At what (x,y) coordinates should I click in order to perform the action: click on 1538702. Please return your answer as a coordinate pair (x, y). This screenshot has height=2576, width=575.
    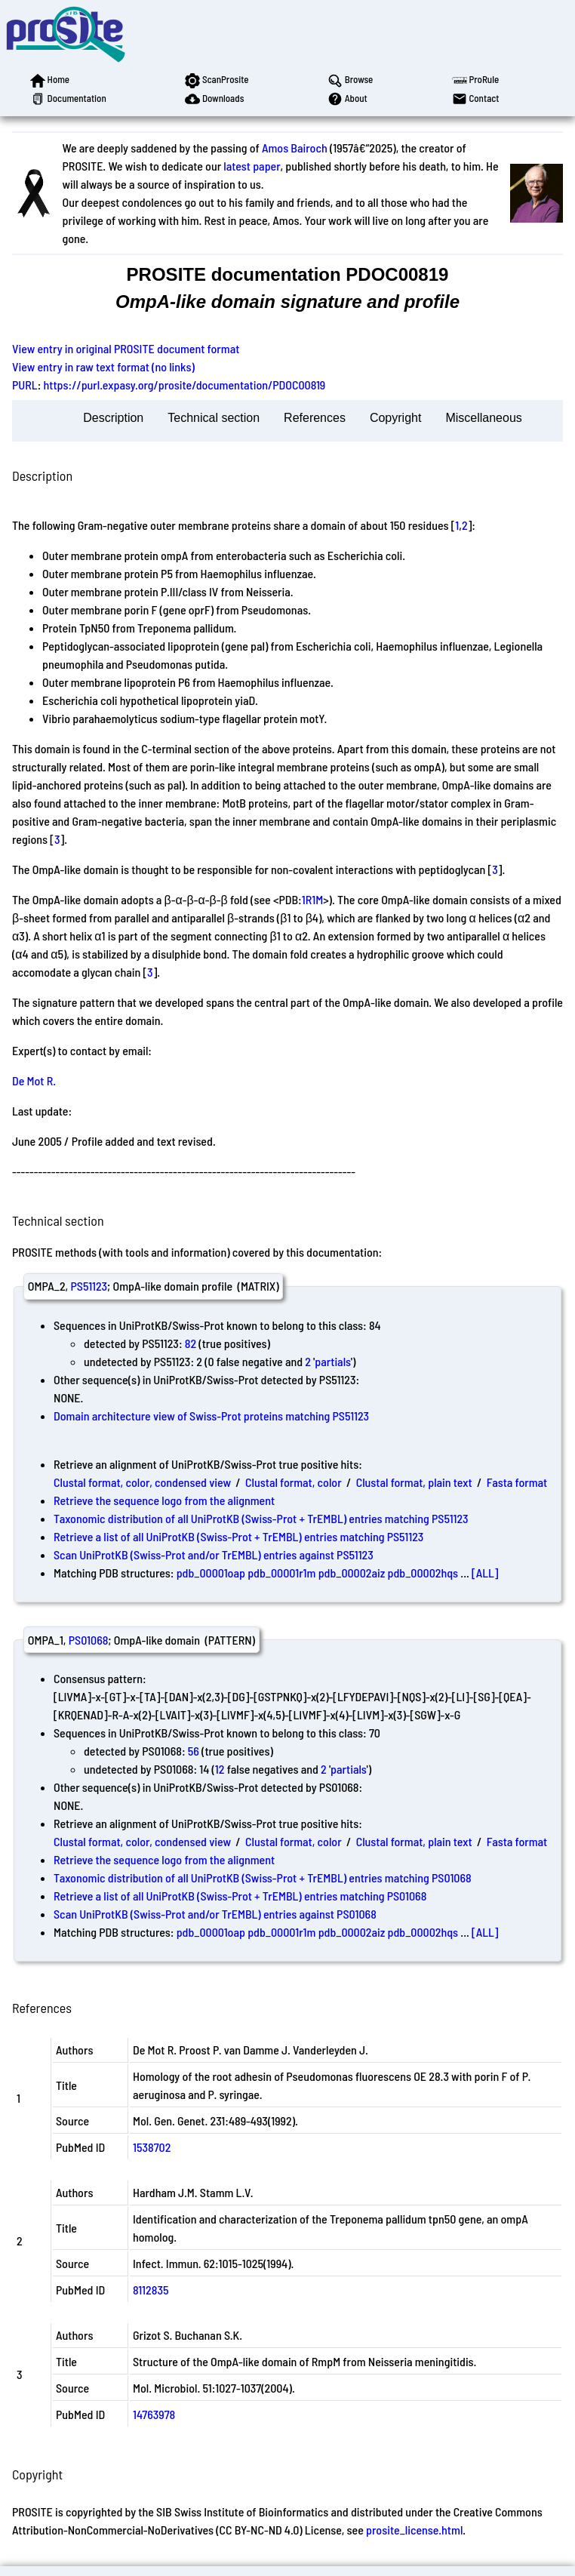
    Looking at the image, I should click on (152, 2147).